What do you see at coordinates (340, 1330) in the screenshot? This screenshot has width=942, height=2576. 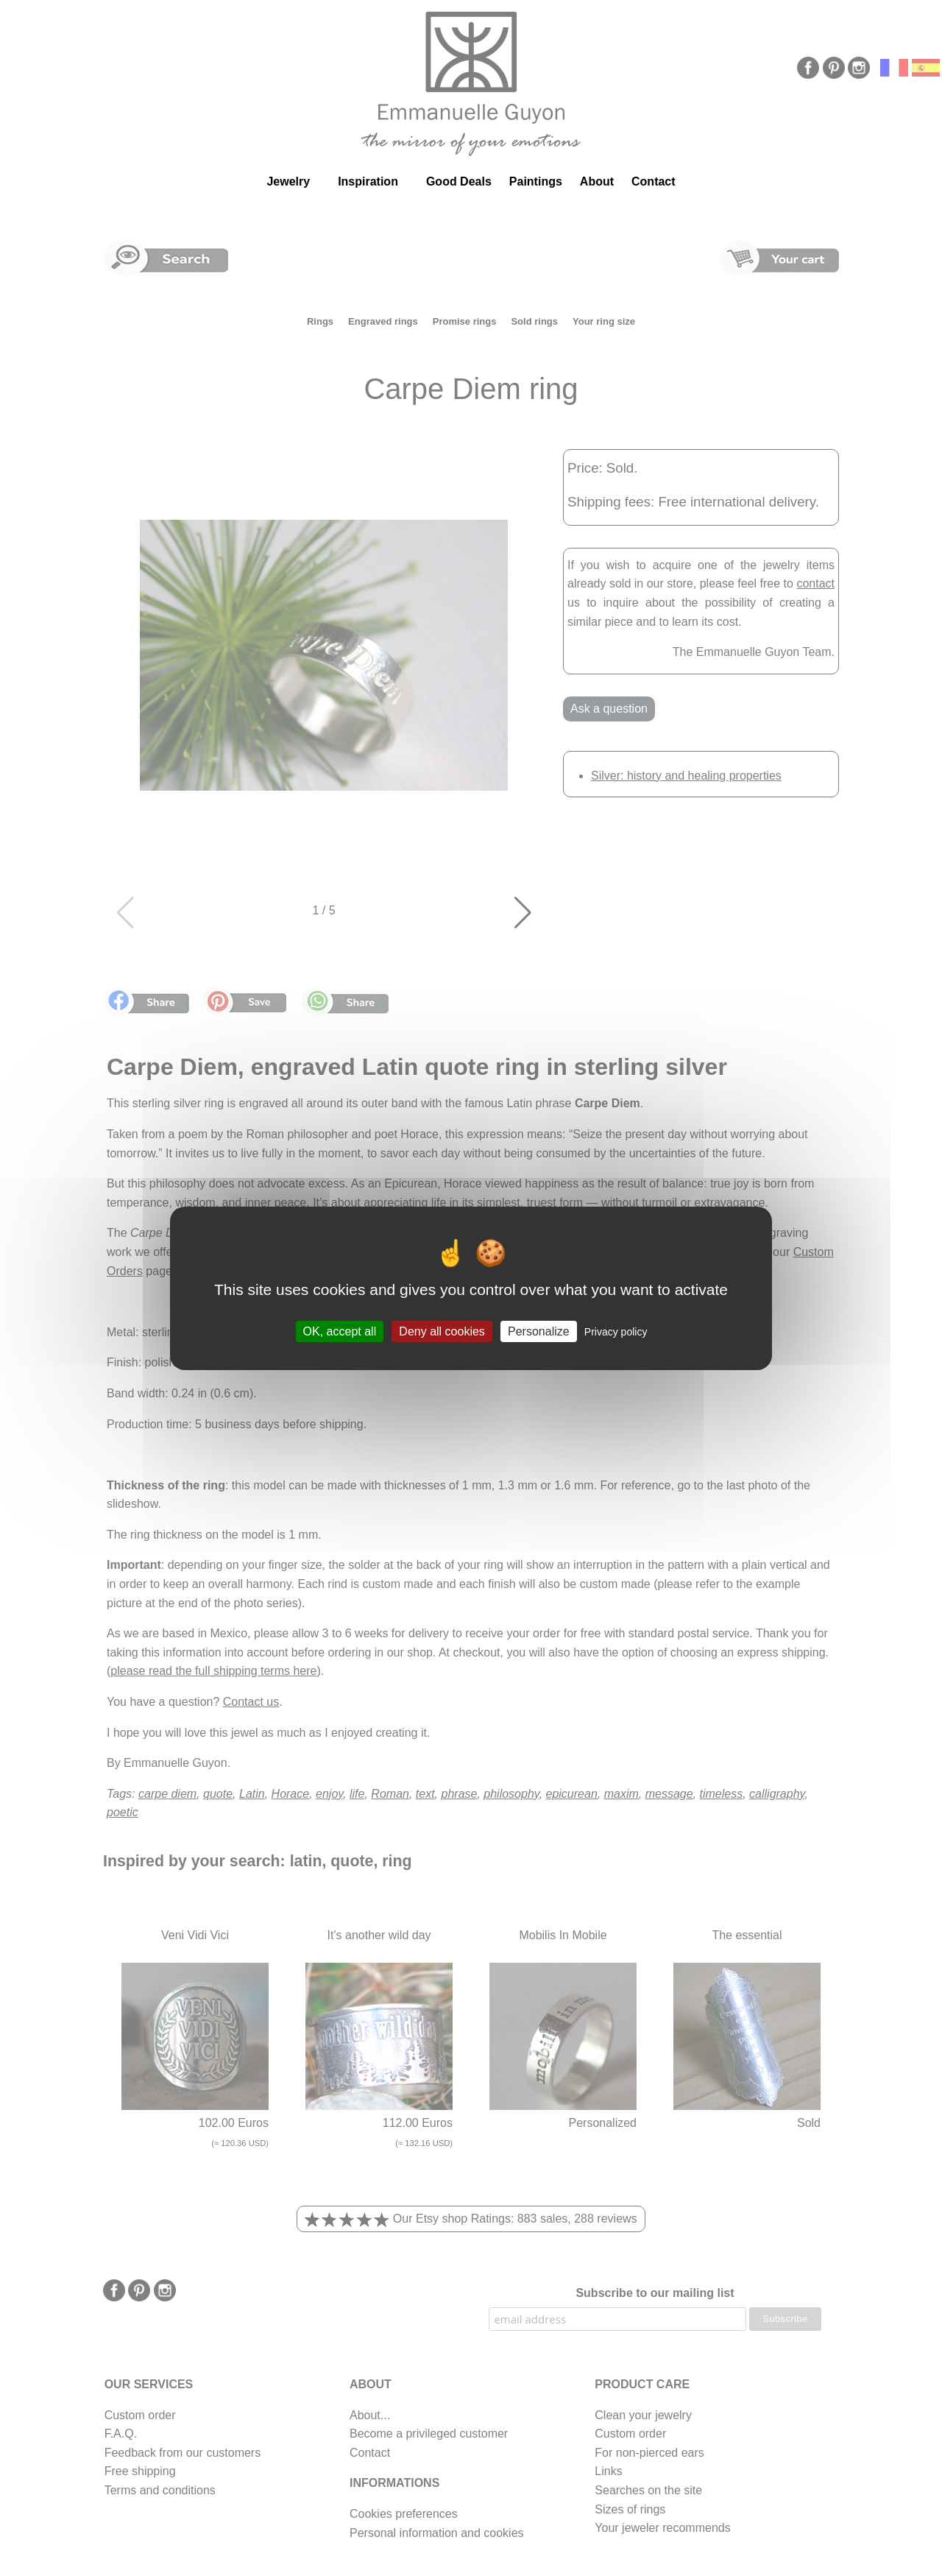 I see `OK, accept all` at bounding box center [340, 1330].